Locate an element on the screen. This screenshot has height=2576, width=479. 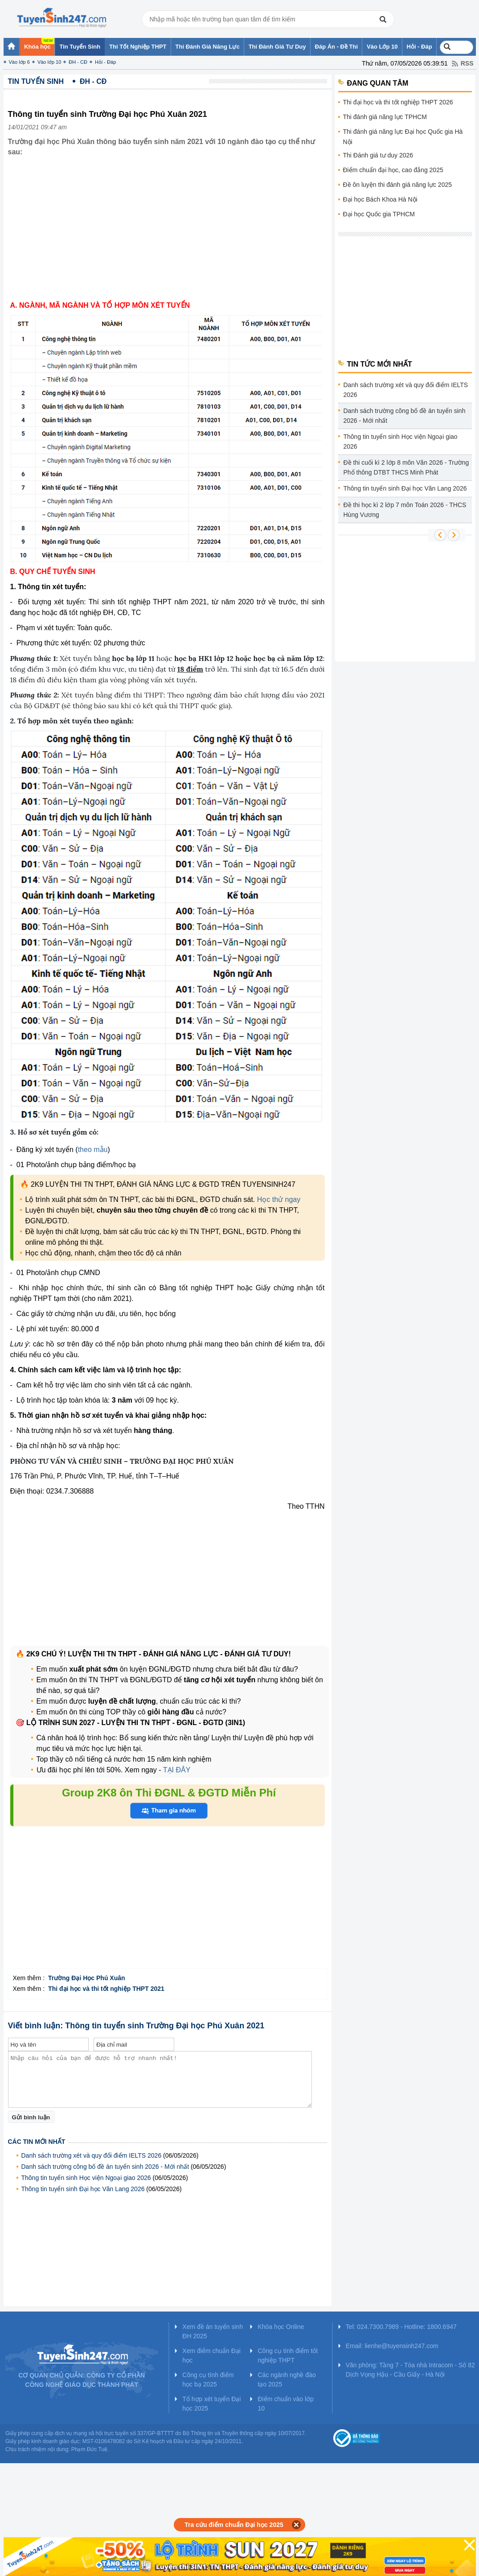
Học thử ngay is located at coordinates (278, 1199).